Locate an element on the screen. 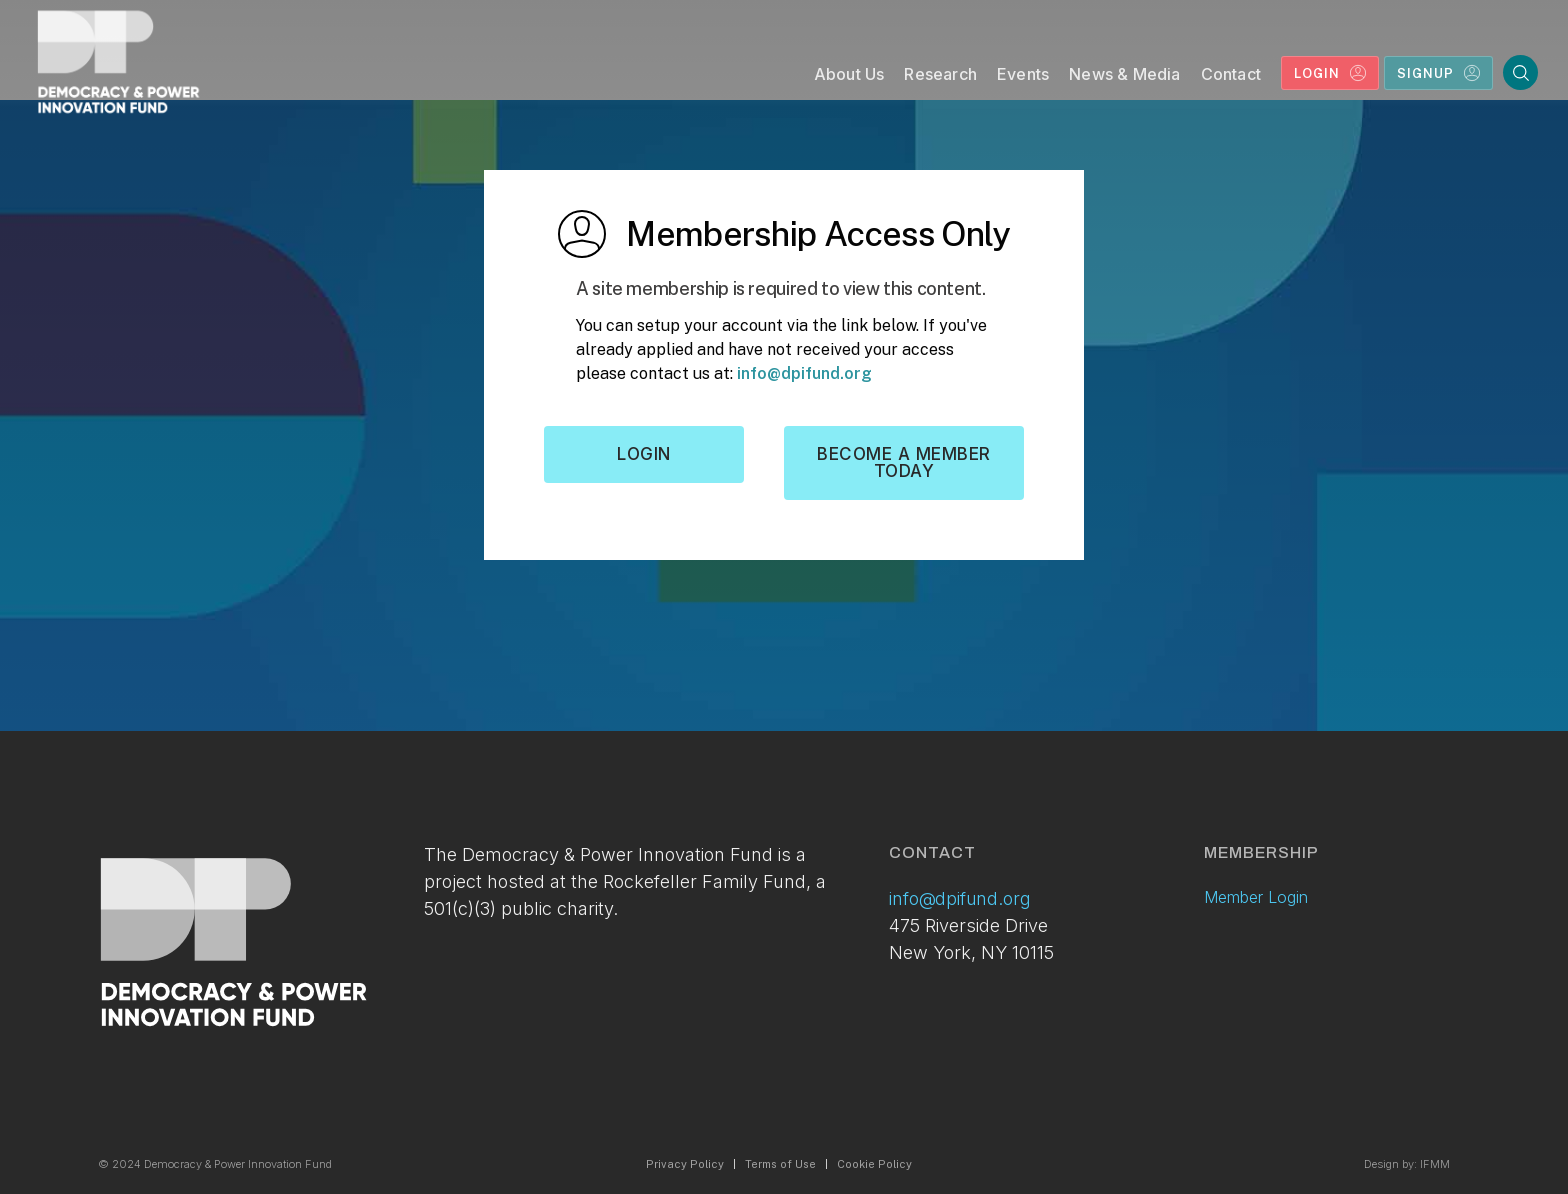 Image resolution: width=1568 pixels, height=1194 pixels. Contact is located at coordinates (1231, 74).